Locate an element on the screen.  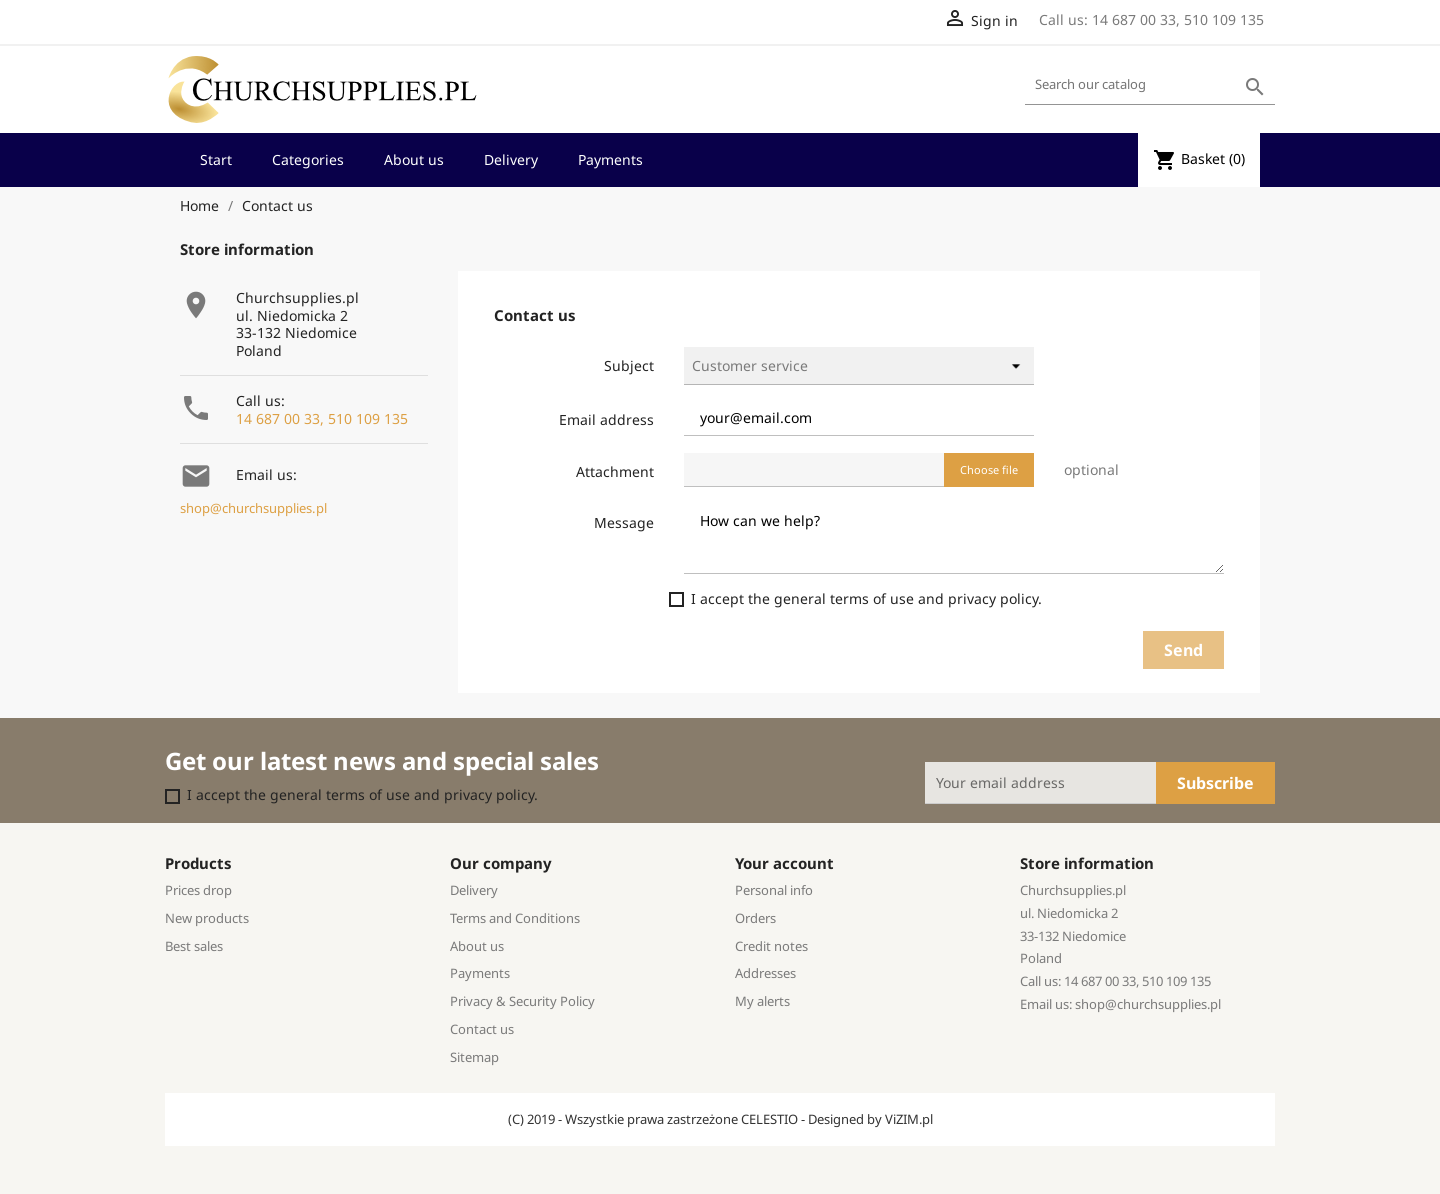
shop@churchsupplies.pl is located at coordinates (253, 508).